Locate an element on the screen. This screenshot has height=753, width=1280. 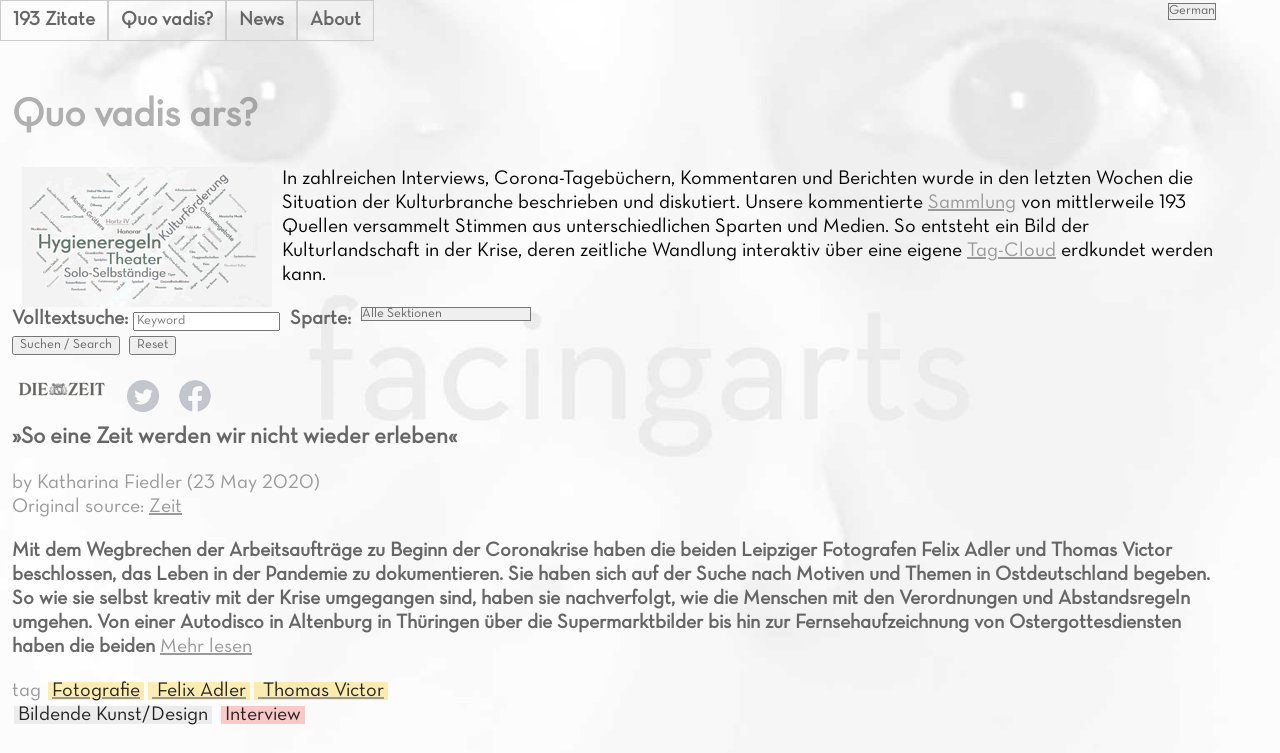
Tag-Cloud is located at coordinates (1011, 251).